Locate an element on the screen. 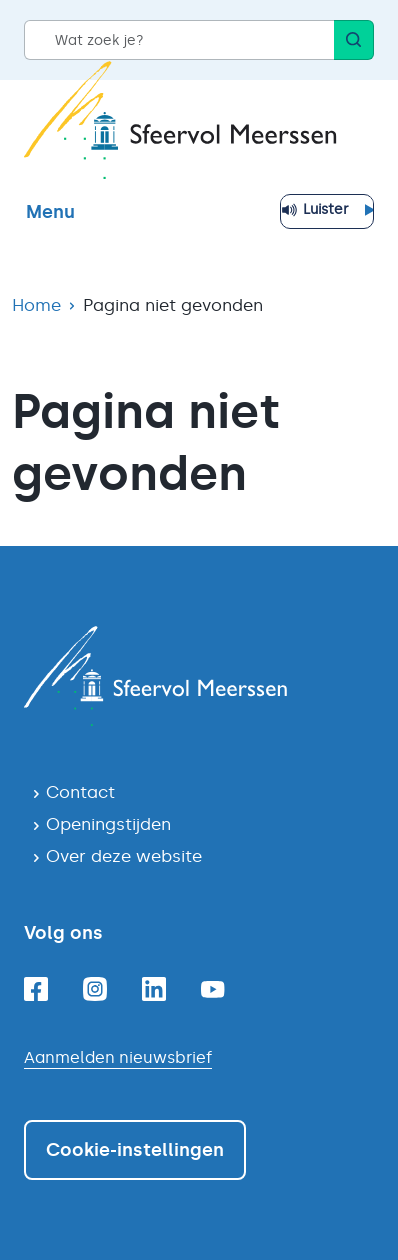 This screenshot has height=1260, width=398. [Facebook] is located at coordinates (36, 989).